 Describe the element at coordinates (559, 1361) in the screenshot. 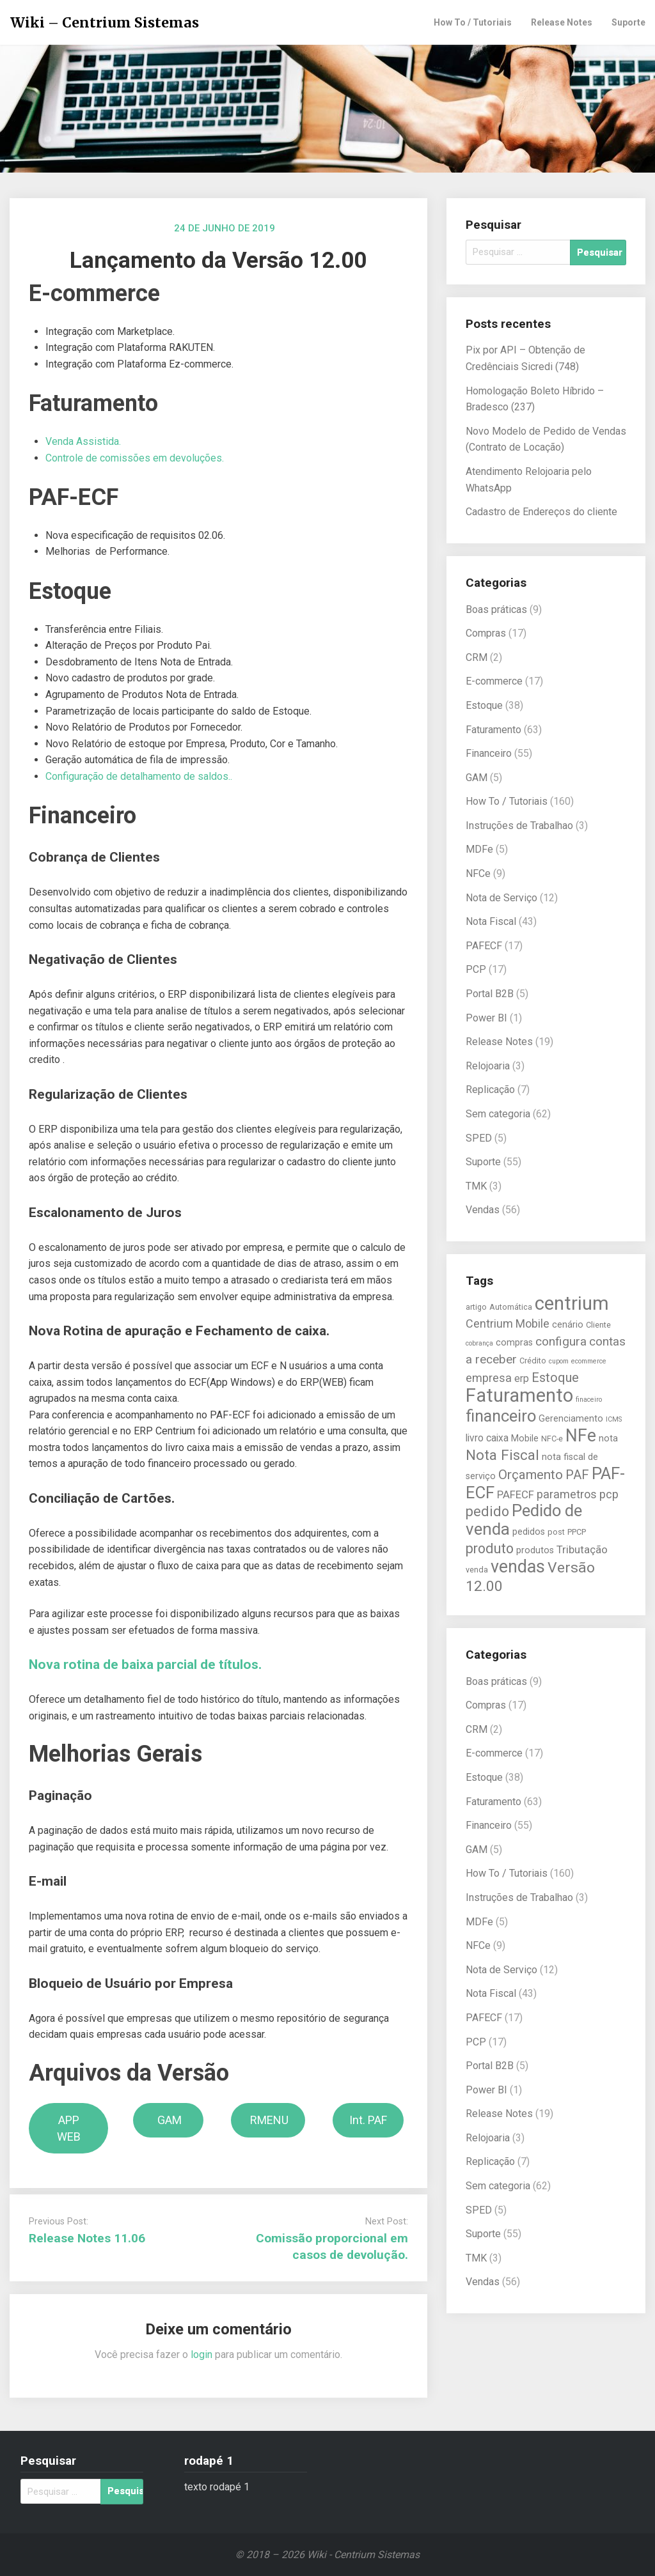

I see `cupom [cupom (4 itens)]` at that location.